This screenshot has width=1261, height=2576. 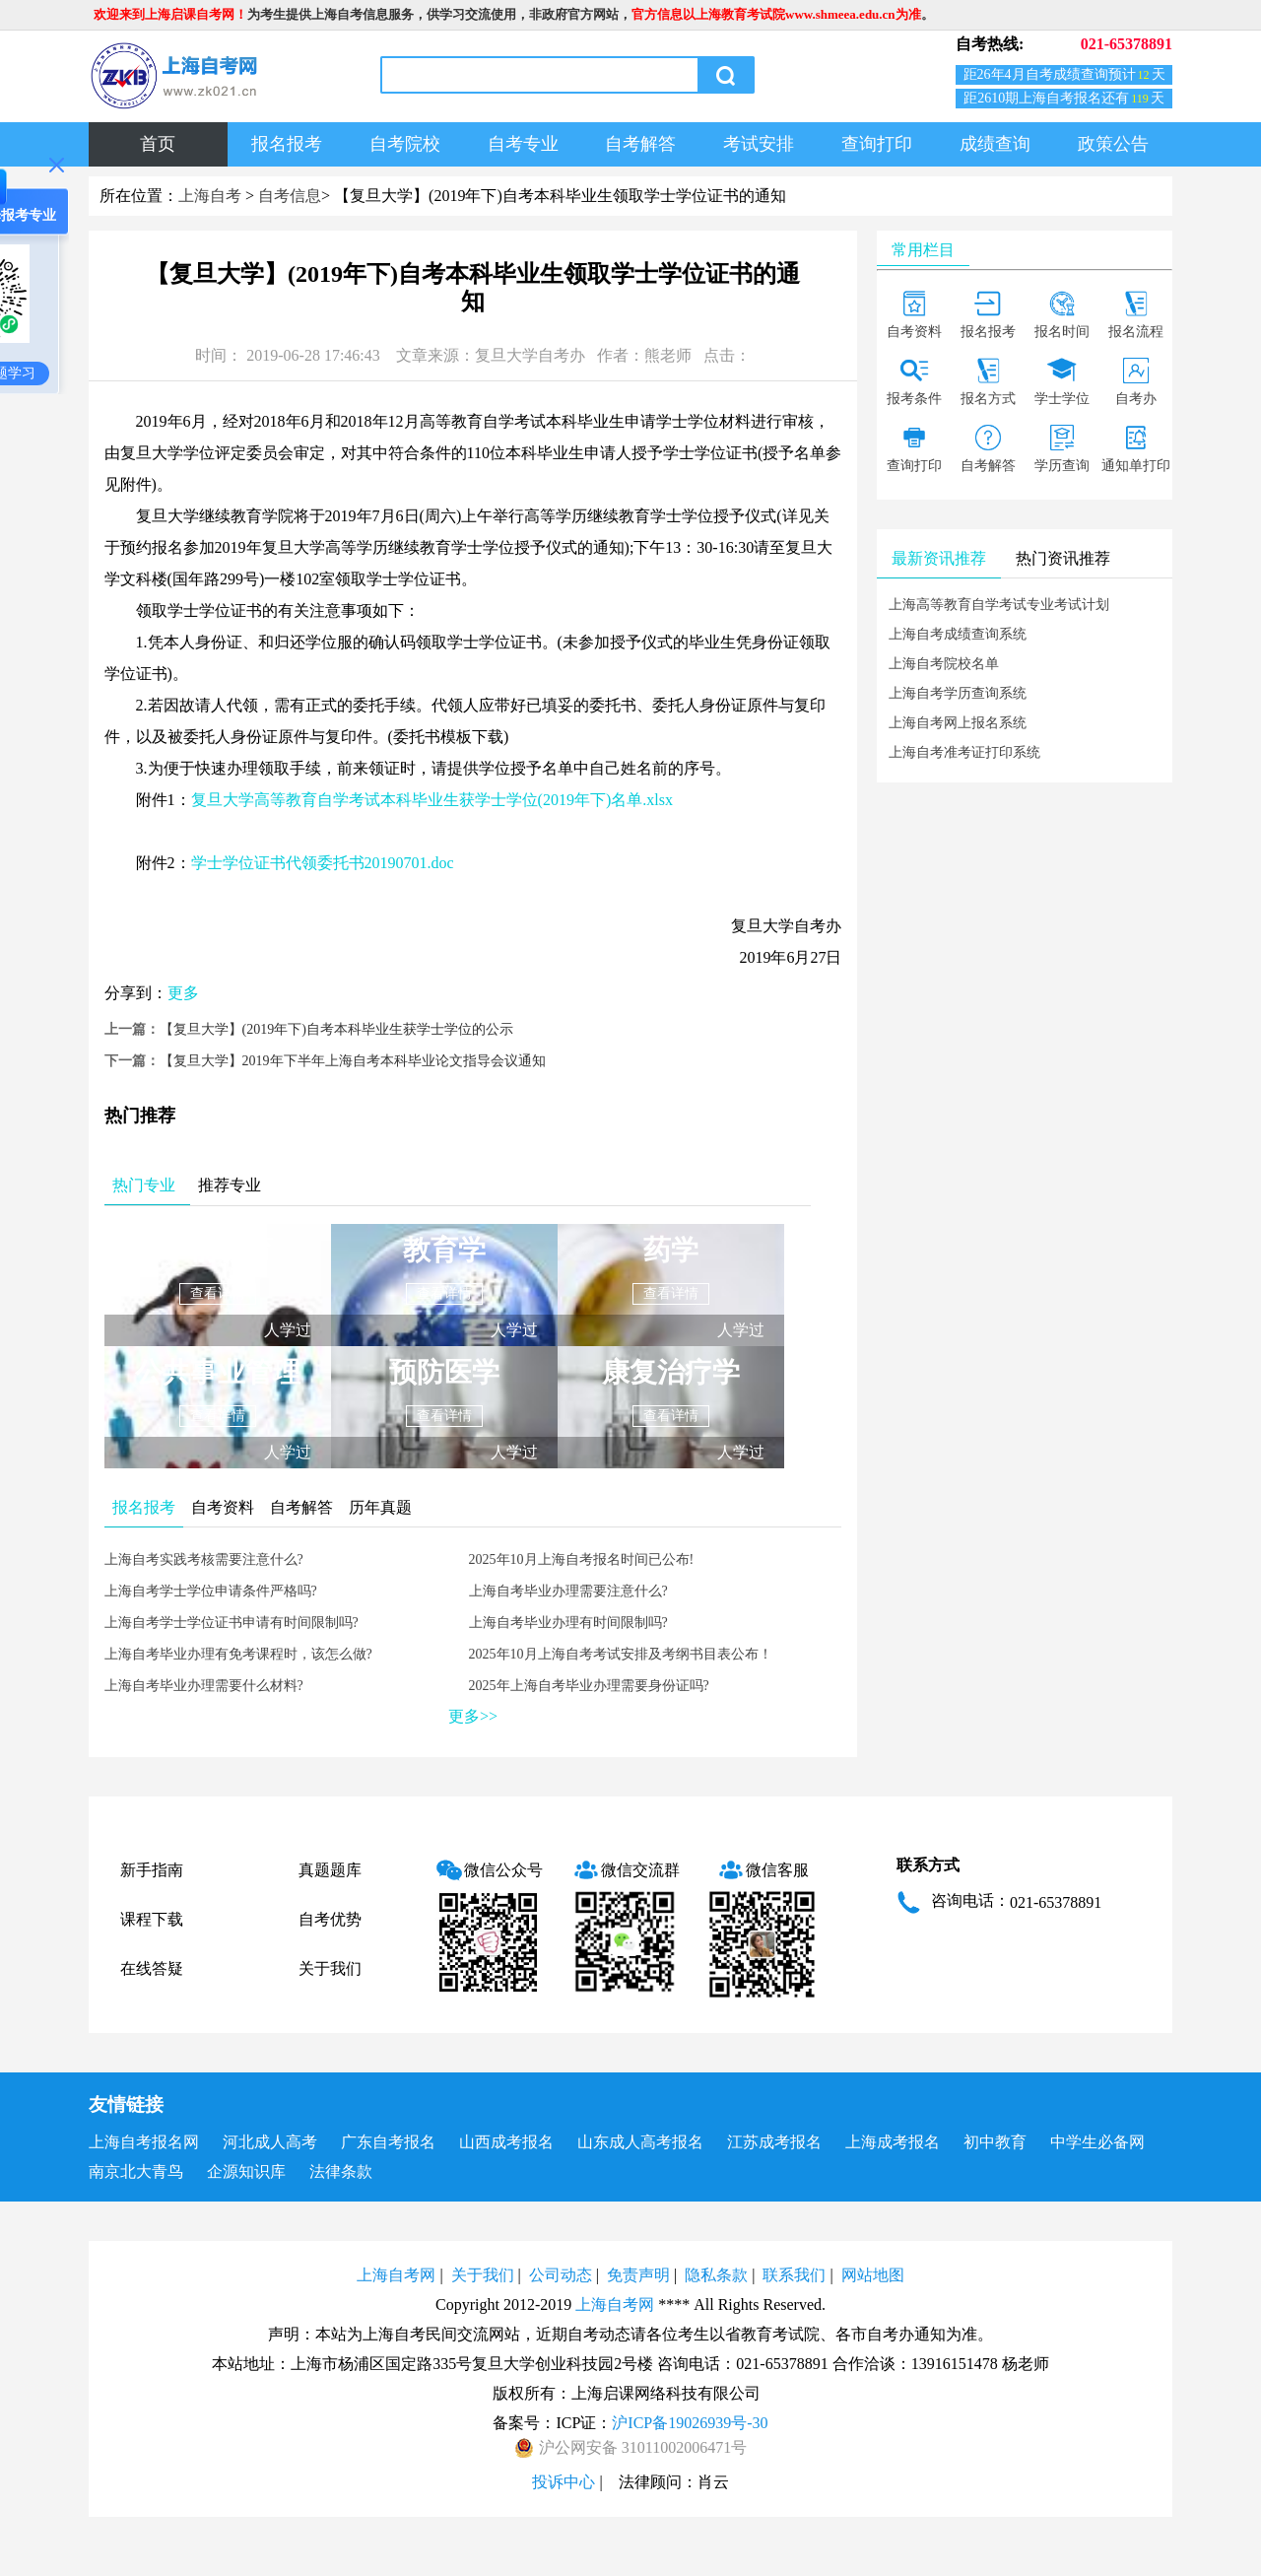 I want to click on 报名报考, so click(x=286, y=144).